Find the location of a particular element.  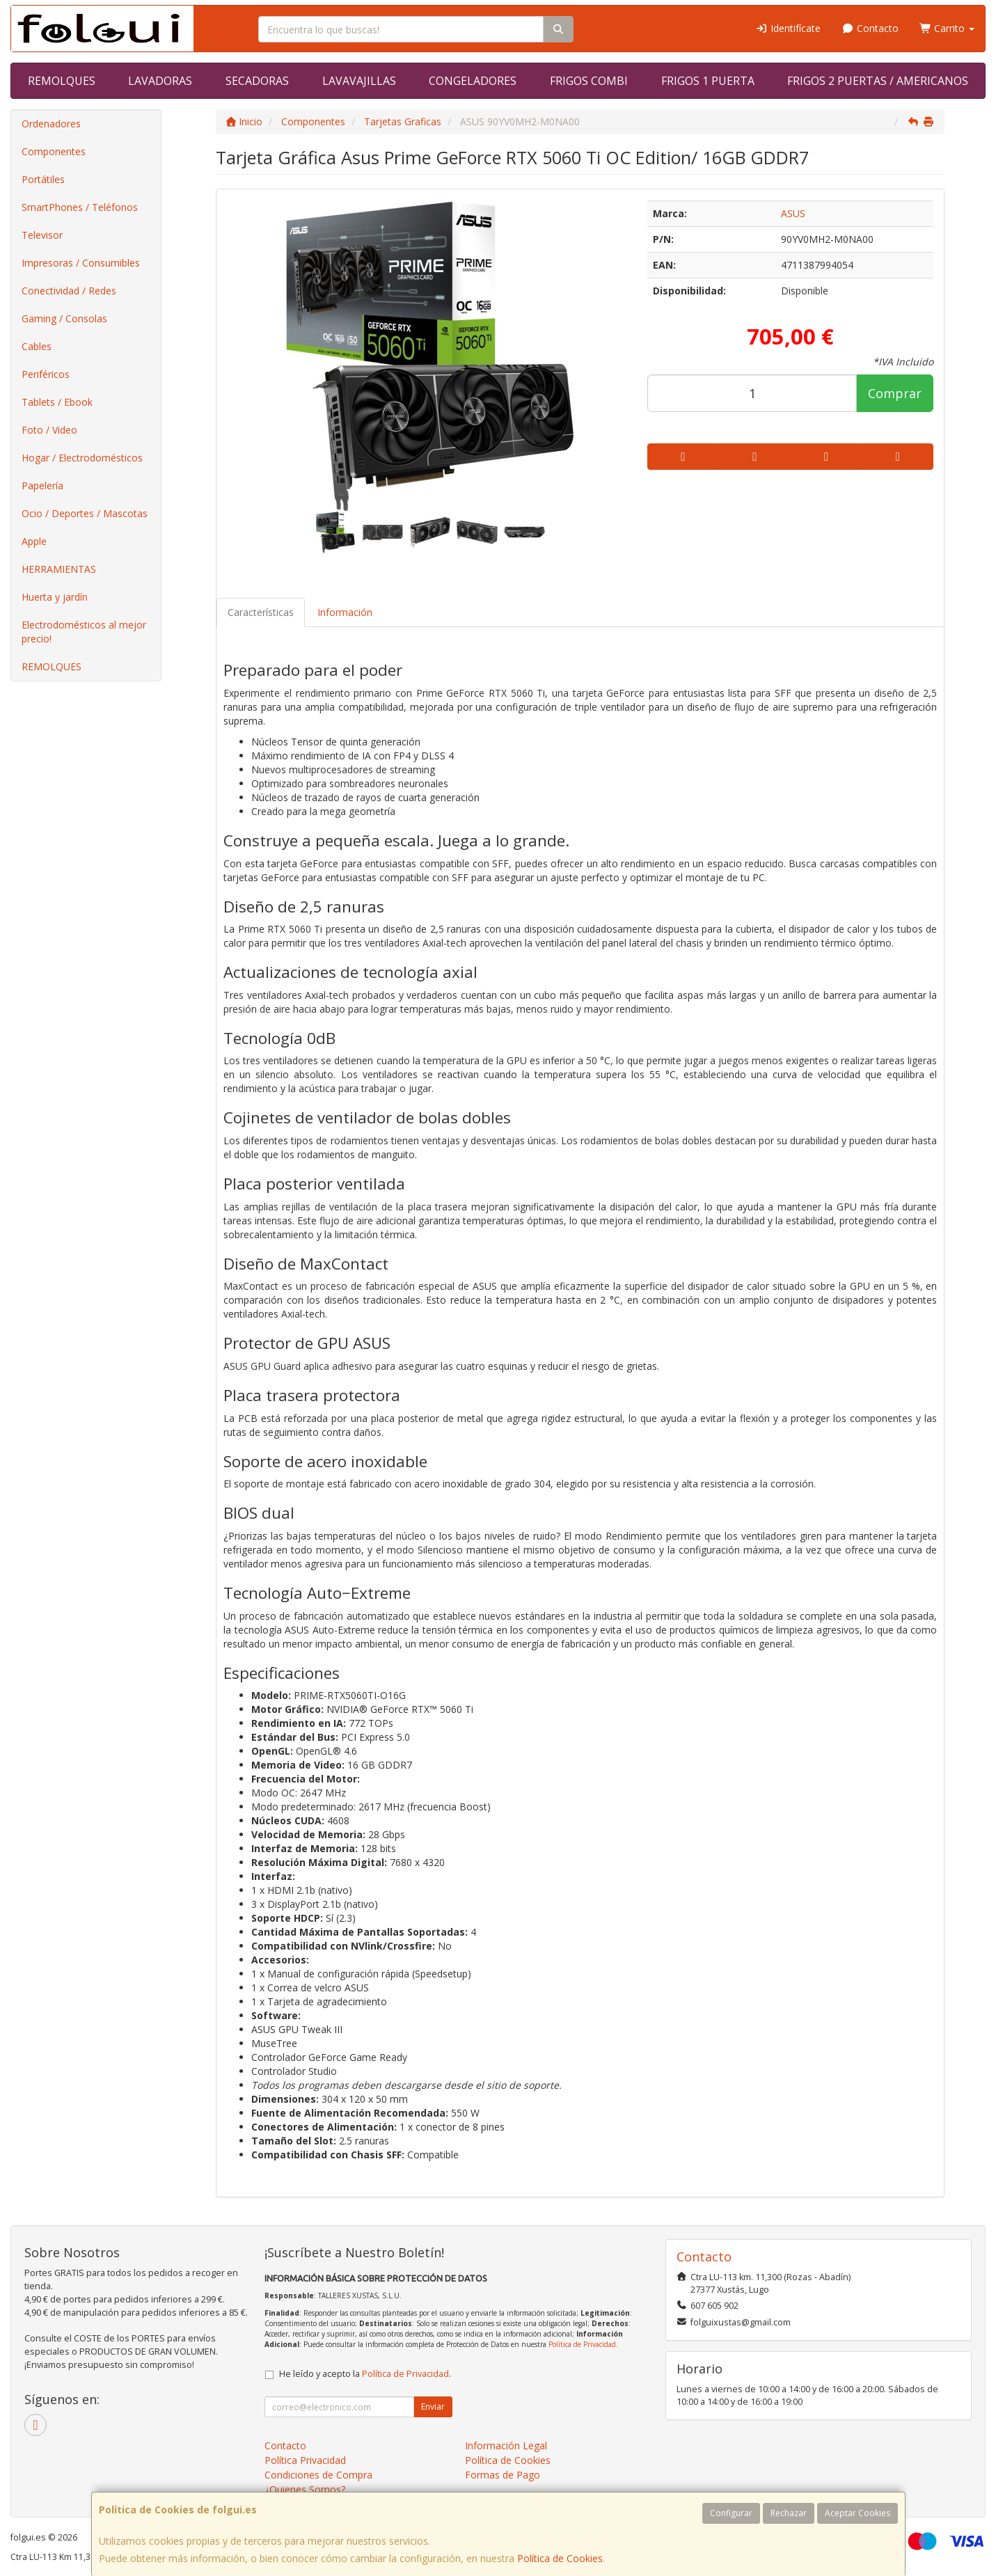

Condiciones de Compra is located at coordinates (318, 2474).